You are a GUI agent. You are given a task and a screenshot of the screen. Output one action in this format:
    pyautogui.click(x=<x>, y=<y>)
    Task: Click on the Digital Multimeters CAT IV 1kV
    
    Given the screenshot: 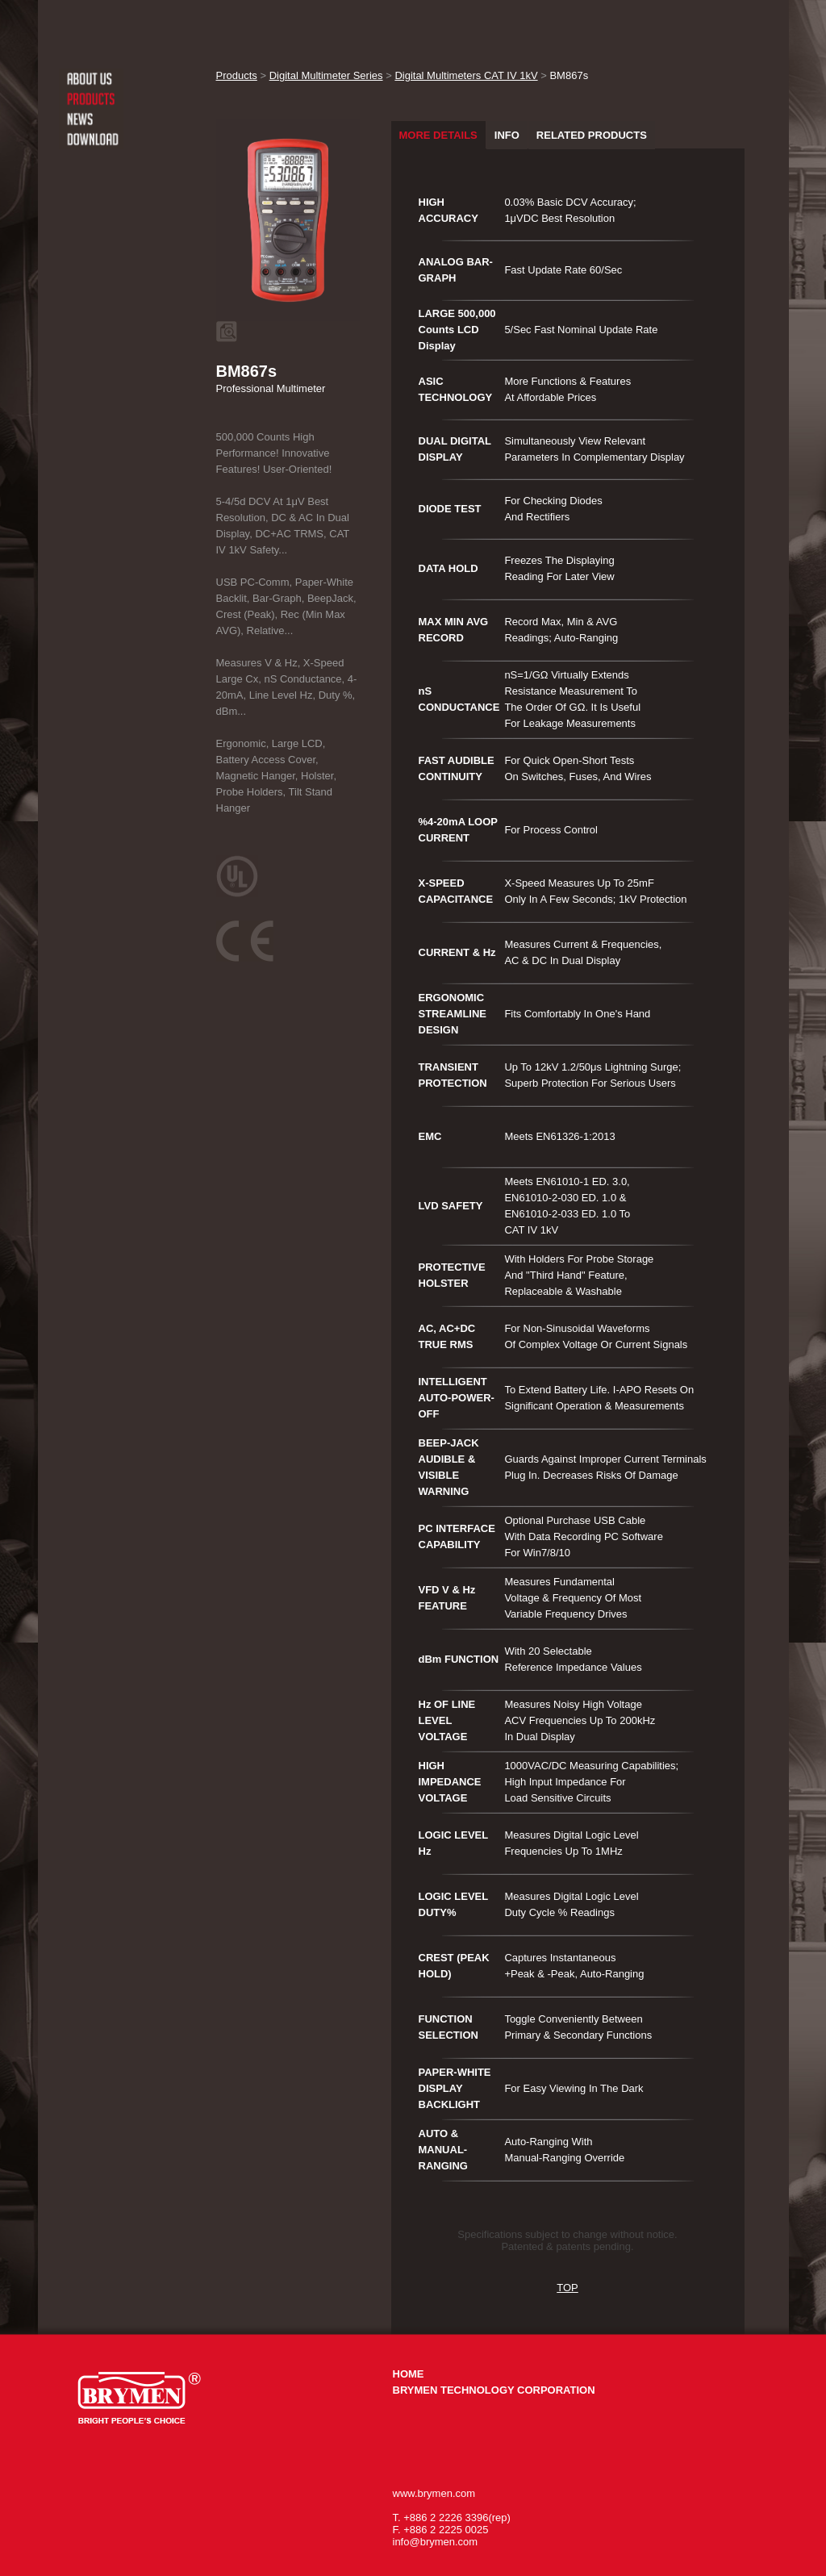 What is the action you would take?
    pyautogui.click(x=465, y=75)
    